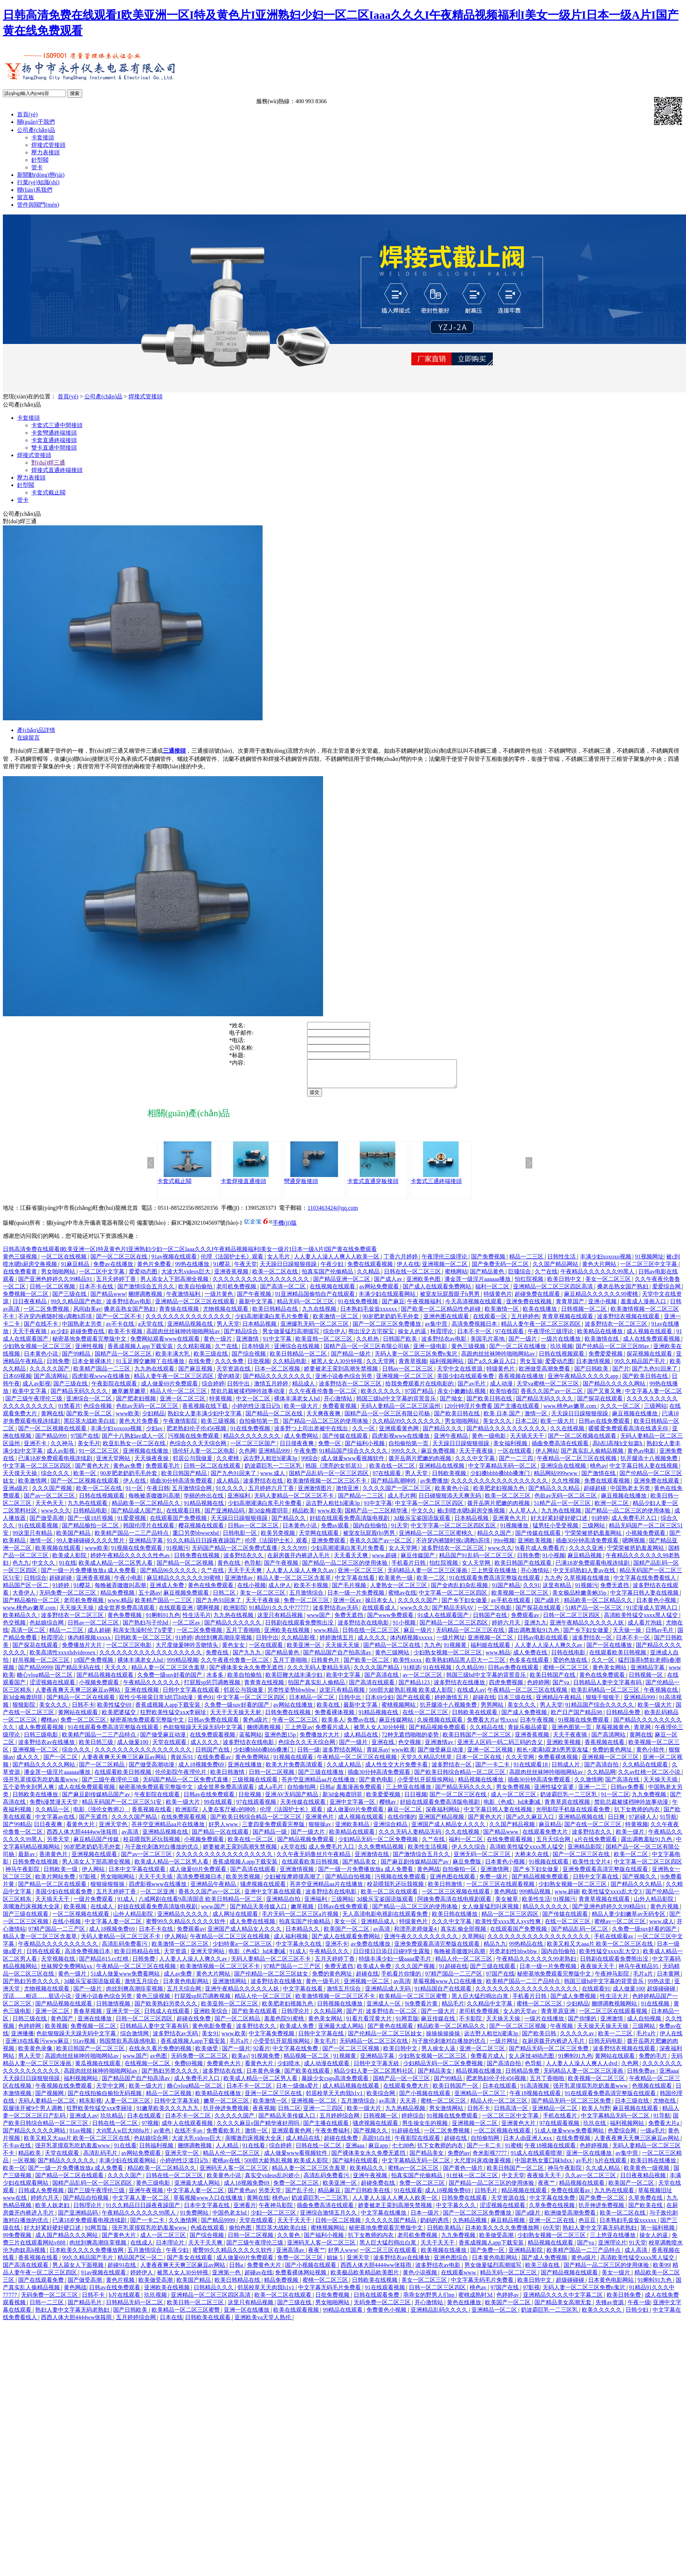 The height and width of the screenshot is (2576, 686). I want to click on 公司產(chǎn)品, so click(36, 130).